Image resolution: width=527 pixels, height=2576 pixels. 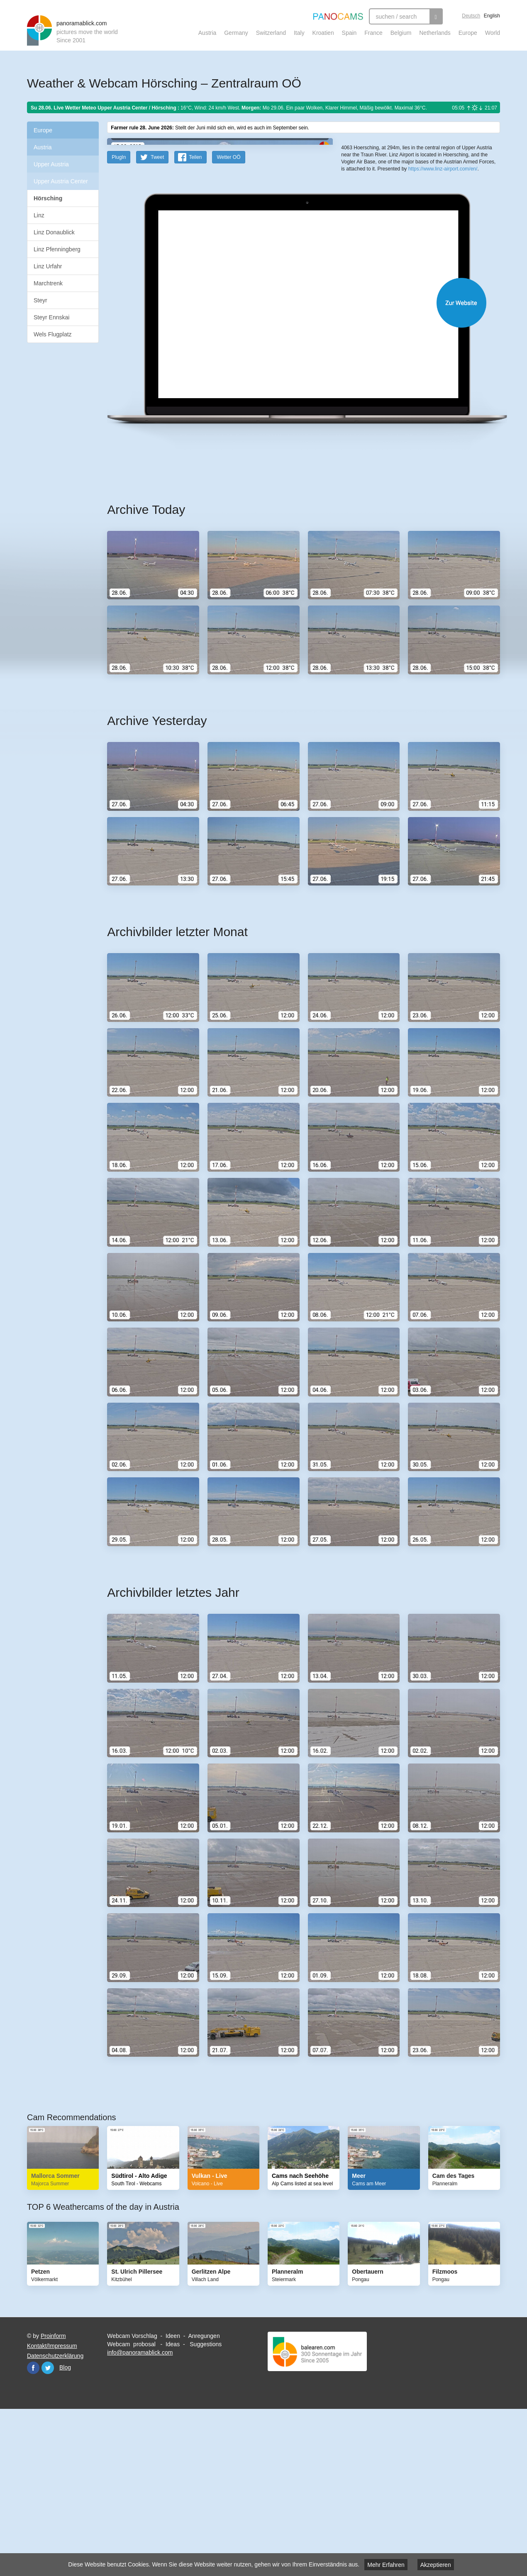 I want to click on Datenschutzerklärung, so click(x=55, y=2518).